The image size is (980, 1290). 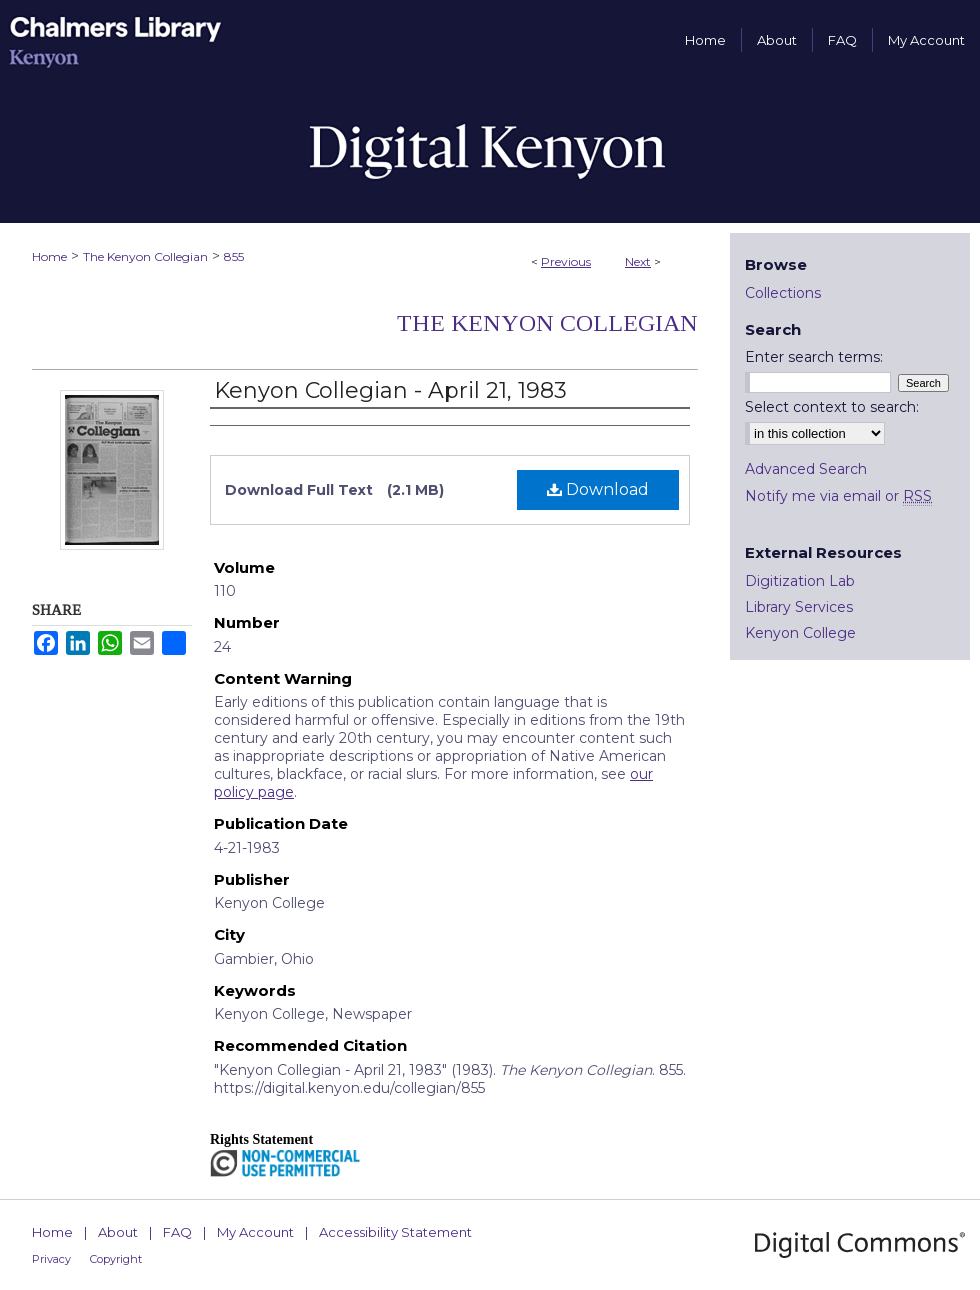 What do you see at coordinates (832, 407) in the screenshot?
I see `Select context to search:` at bounding box center [832, 407].